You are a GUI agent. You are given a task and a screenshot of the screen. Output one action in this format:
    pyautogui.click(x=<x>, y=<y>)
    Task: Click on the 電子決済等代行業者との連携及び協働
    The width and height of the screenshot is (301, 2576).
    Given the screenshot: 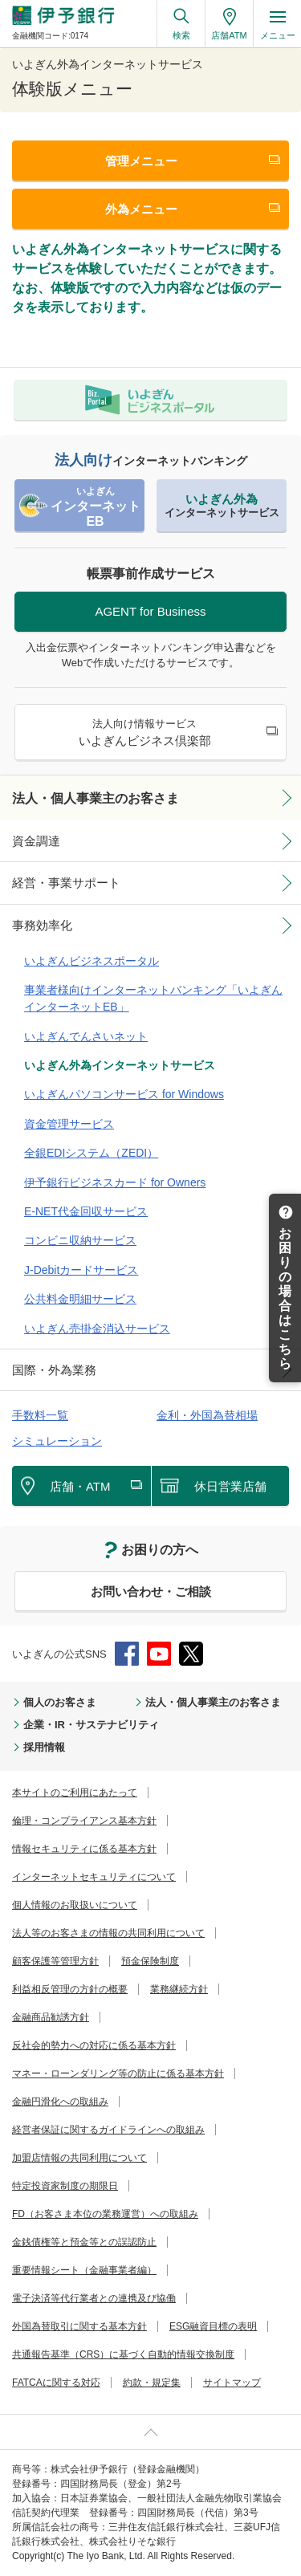 What is the action you would take?
    pyautogui.click(x=94, y=2298)
    